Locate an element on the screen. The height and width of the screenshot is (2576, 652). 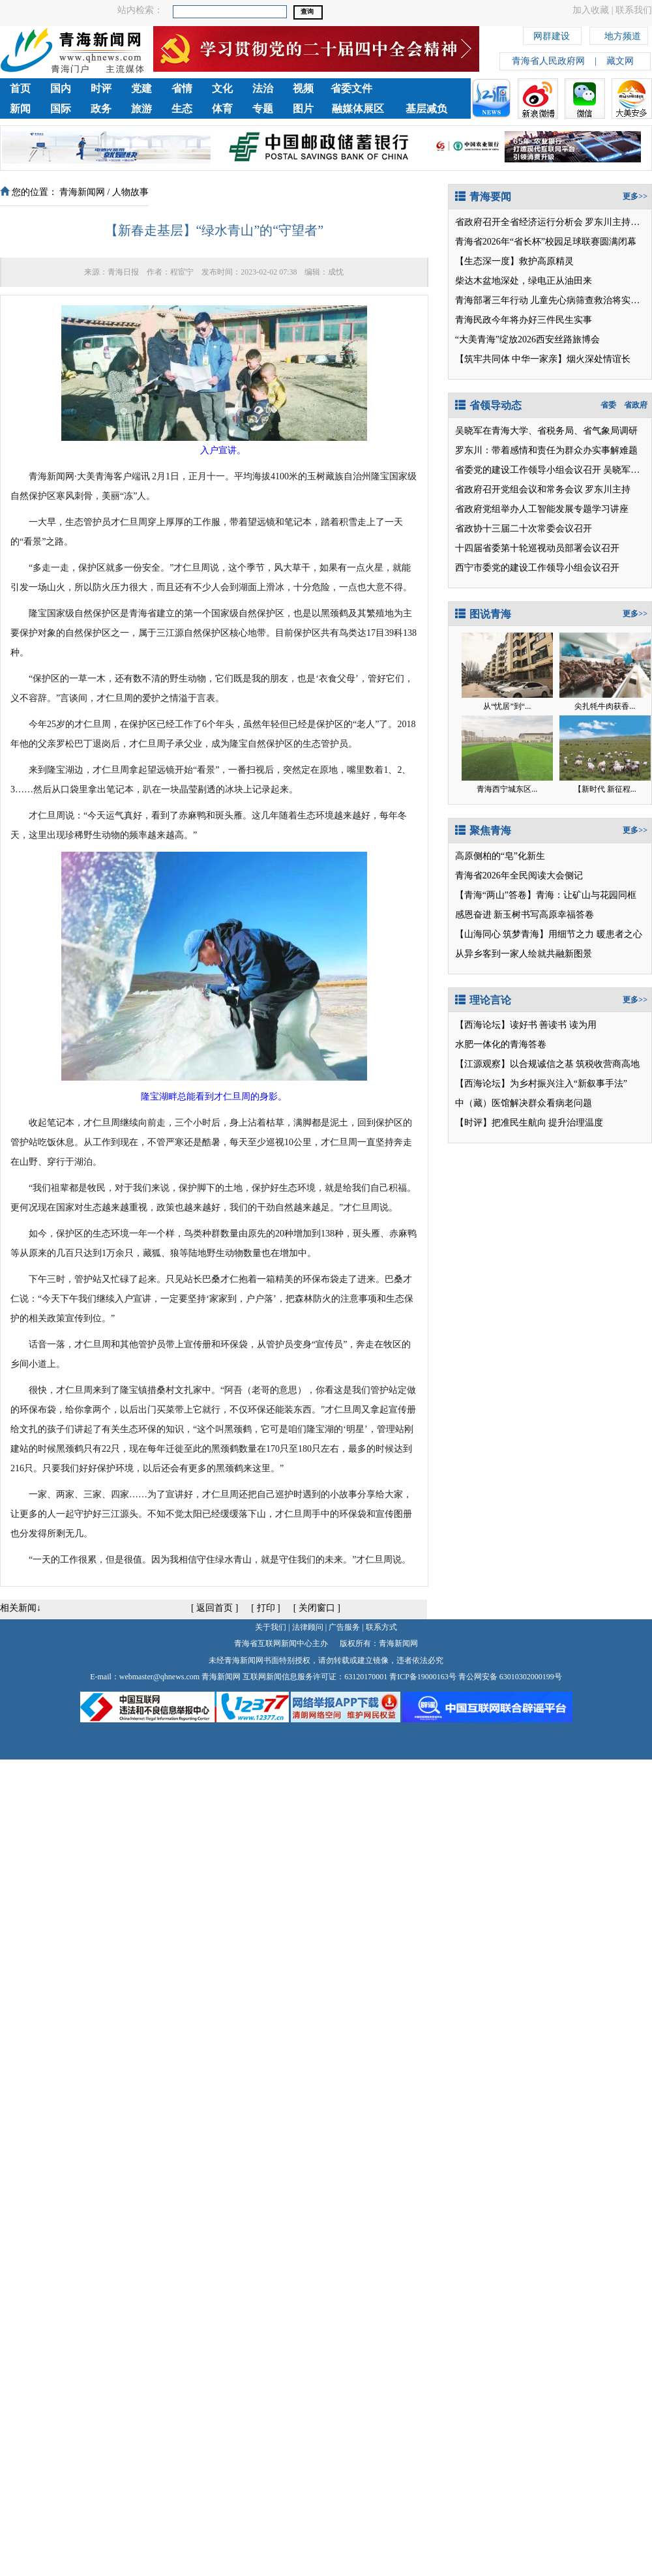
罗东川：带着感情和责任为群众办实事解难题 is located at coordinates (546, 450).